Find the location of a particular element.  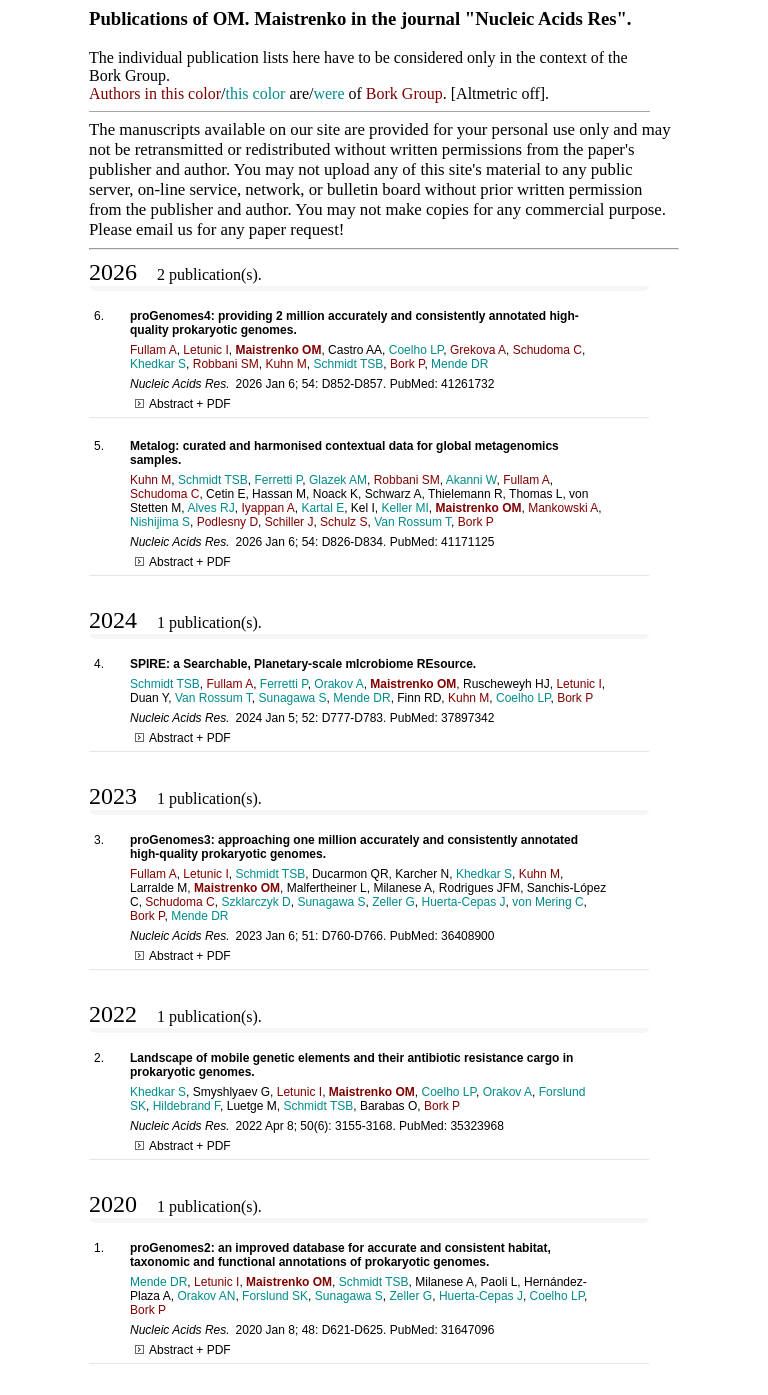

Akanni W is located at coordinates (471, 480).